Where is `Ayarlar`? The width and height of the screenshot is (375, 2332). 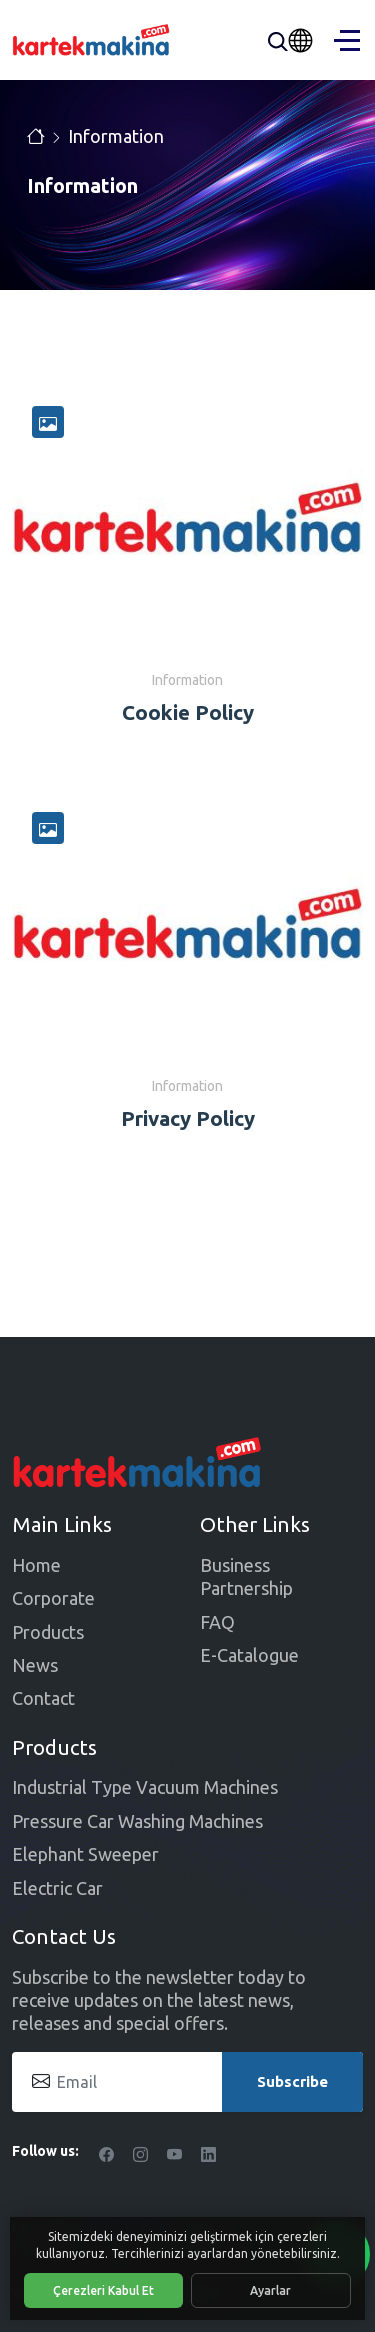 Ayarlar is located at coordinates (270, 2290).